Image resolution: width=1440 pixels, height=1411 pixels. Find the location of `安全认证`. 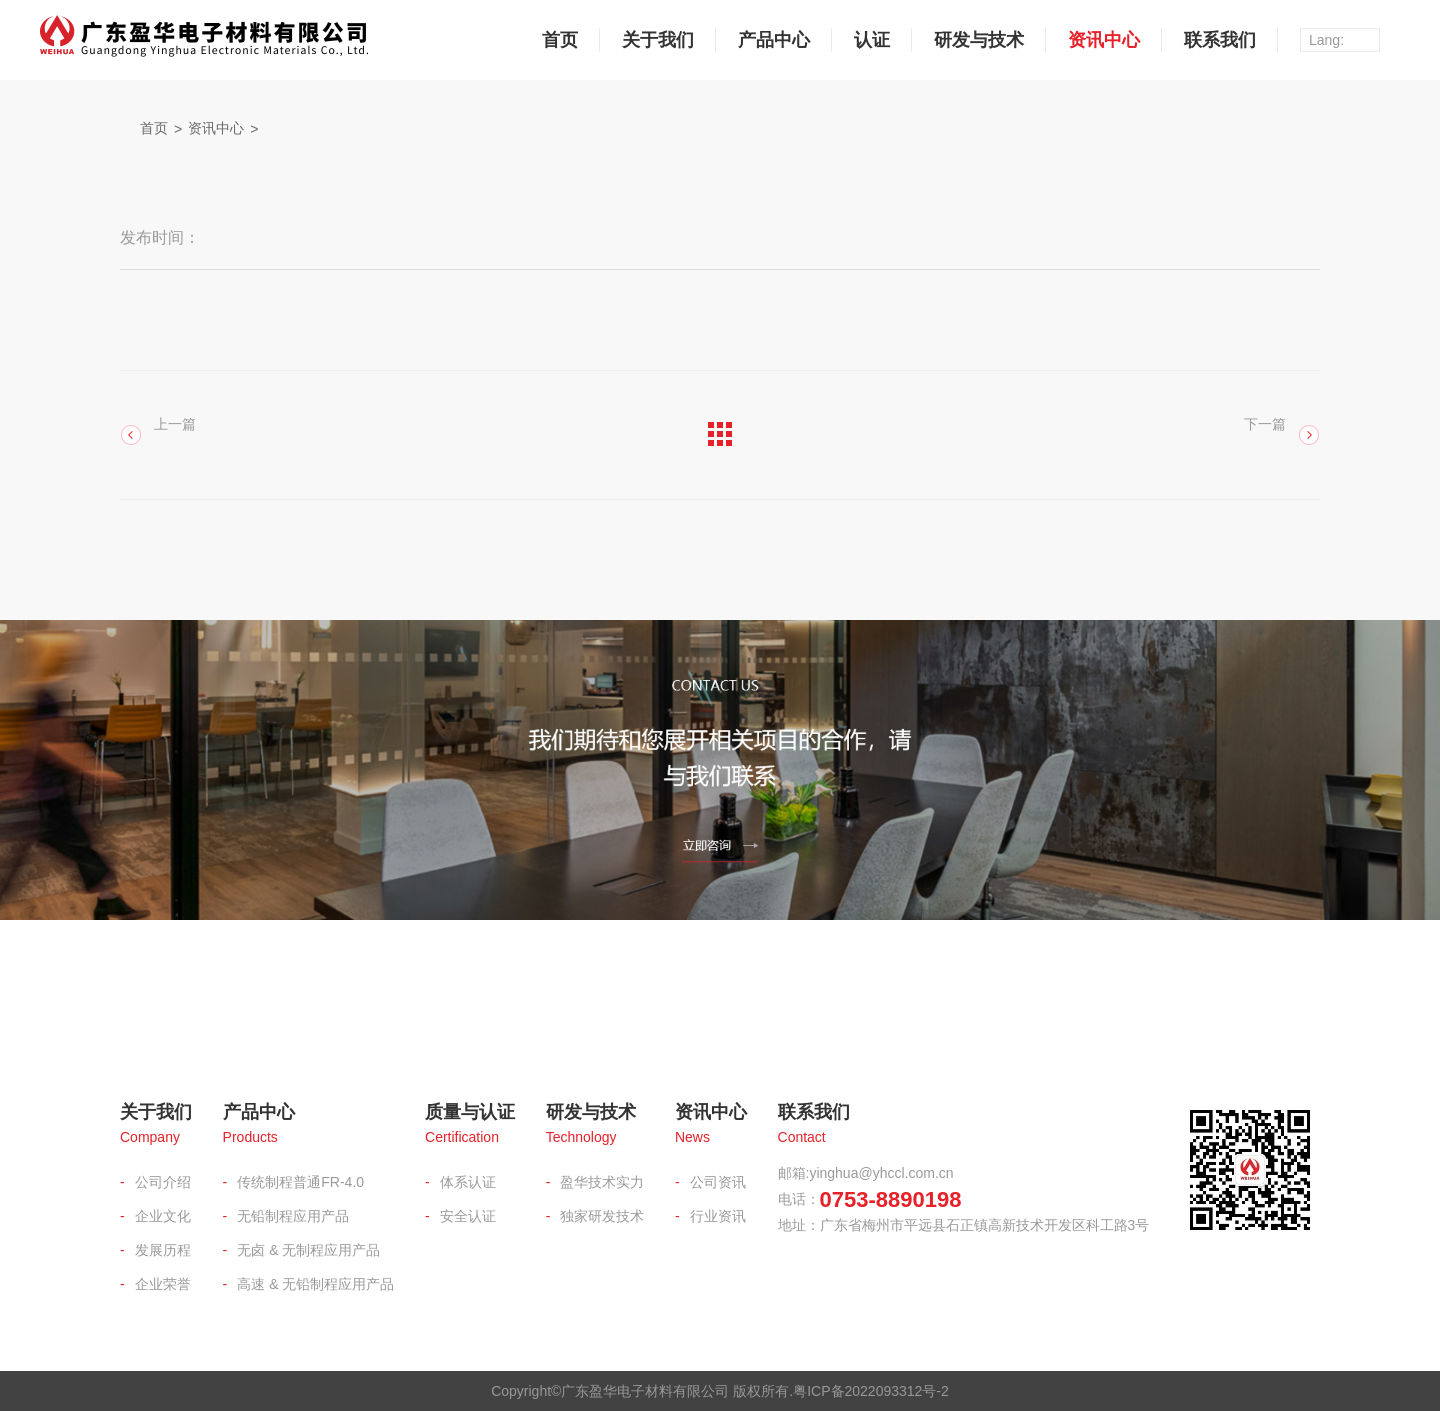

安全认证 is located at coordinates (468, 1216).